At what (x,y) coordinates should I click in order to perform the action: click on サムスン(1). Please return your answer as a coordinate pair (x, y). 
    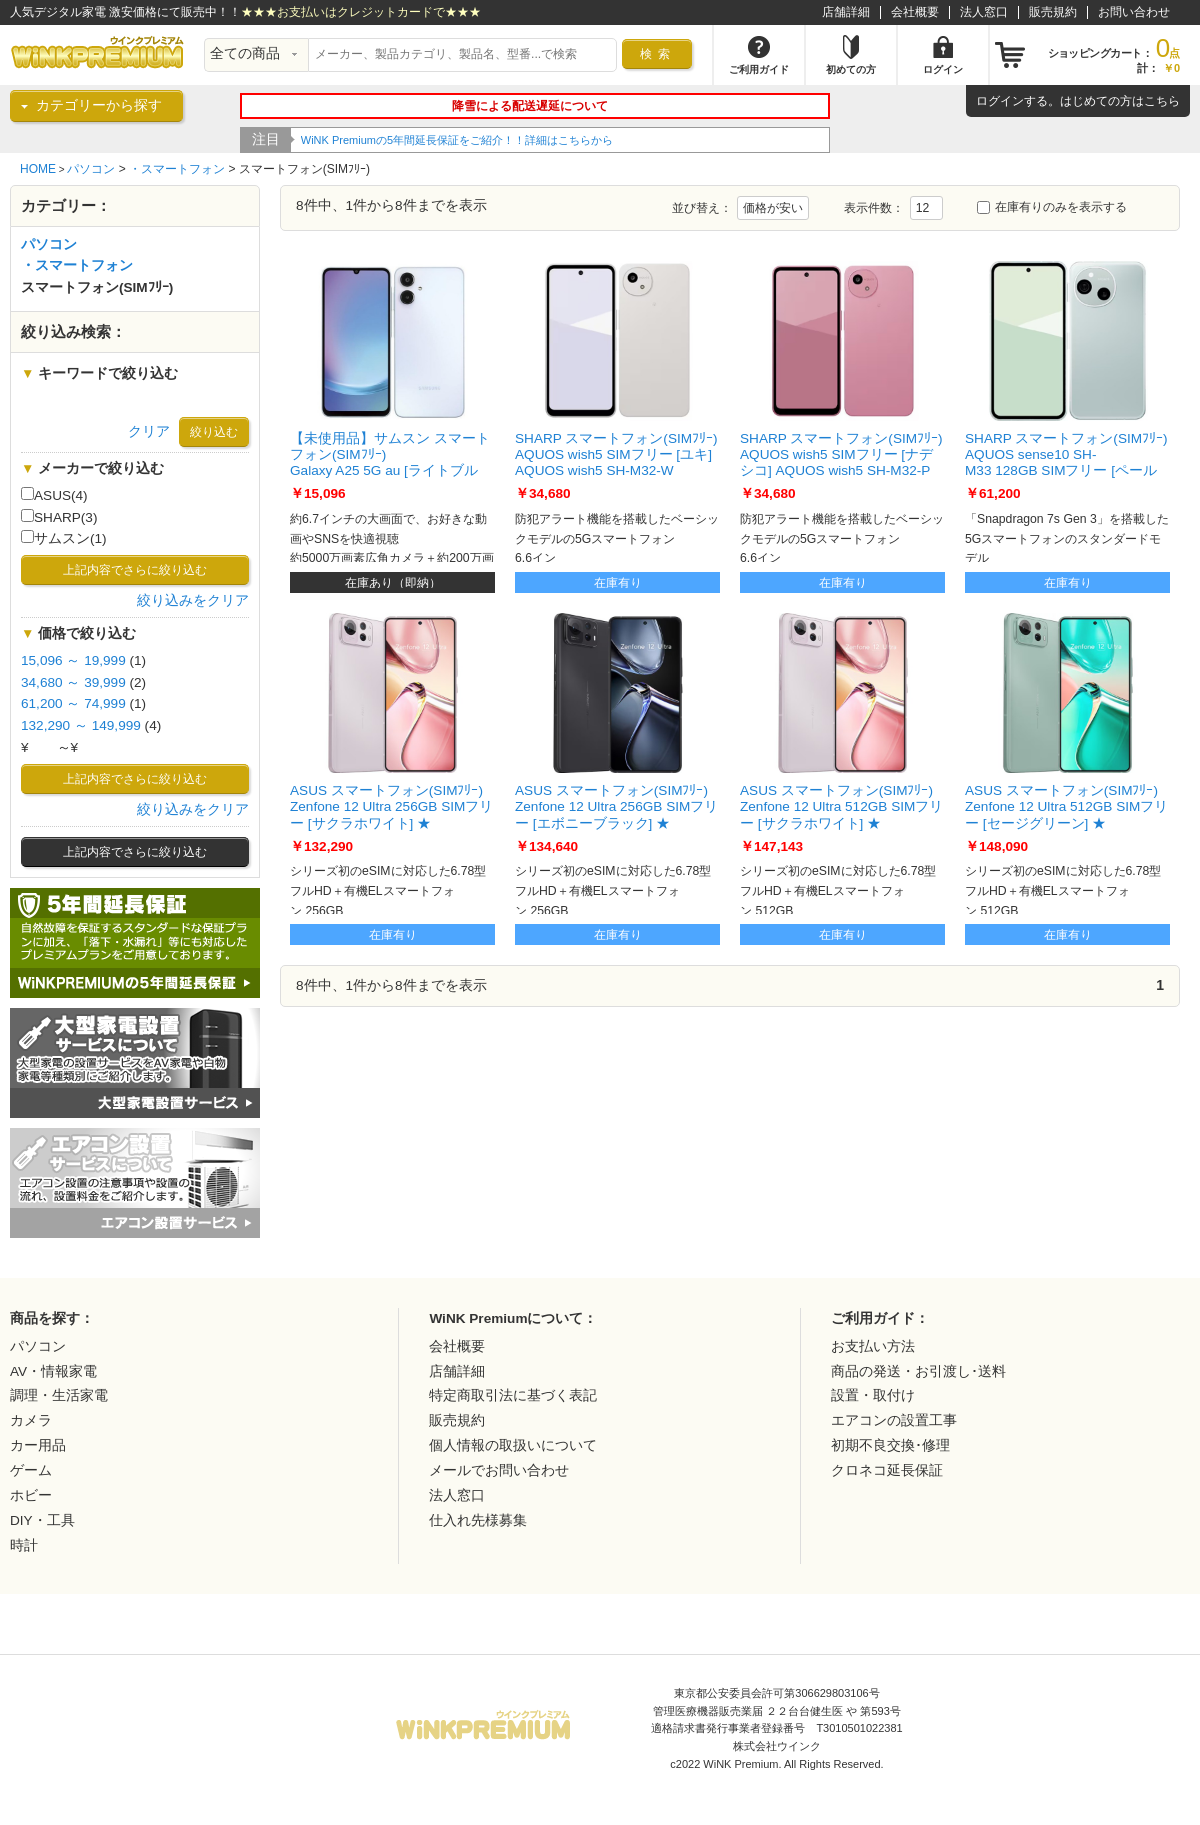
    Looking at the image, I should click on (64, 538).